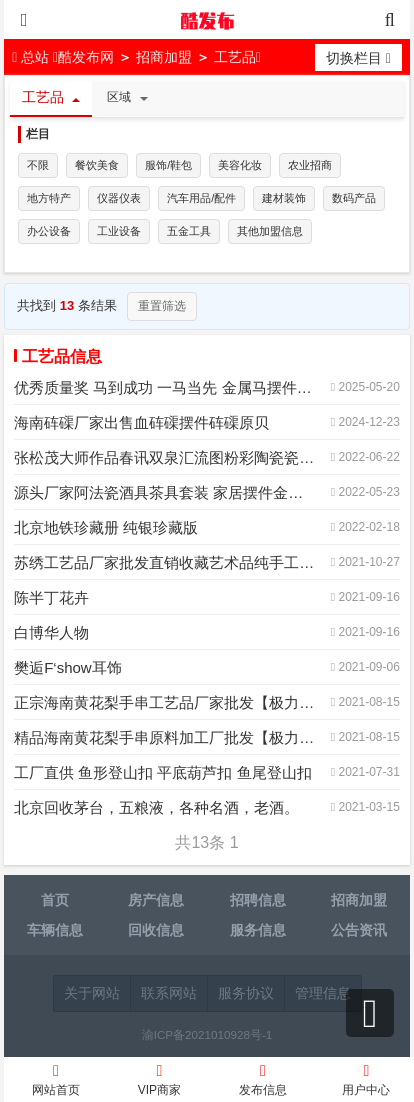 The width and height of the screenshot is (414, 1102). Describe the element at coordinates (141, 422) in the screenshot. I see `海南砗磲厂家出售血砗磲摆件砗磲原贝` at that location.